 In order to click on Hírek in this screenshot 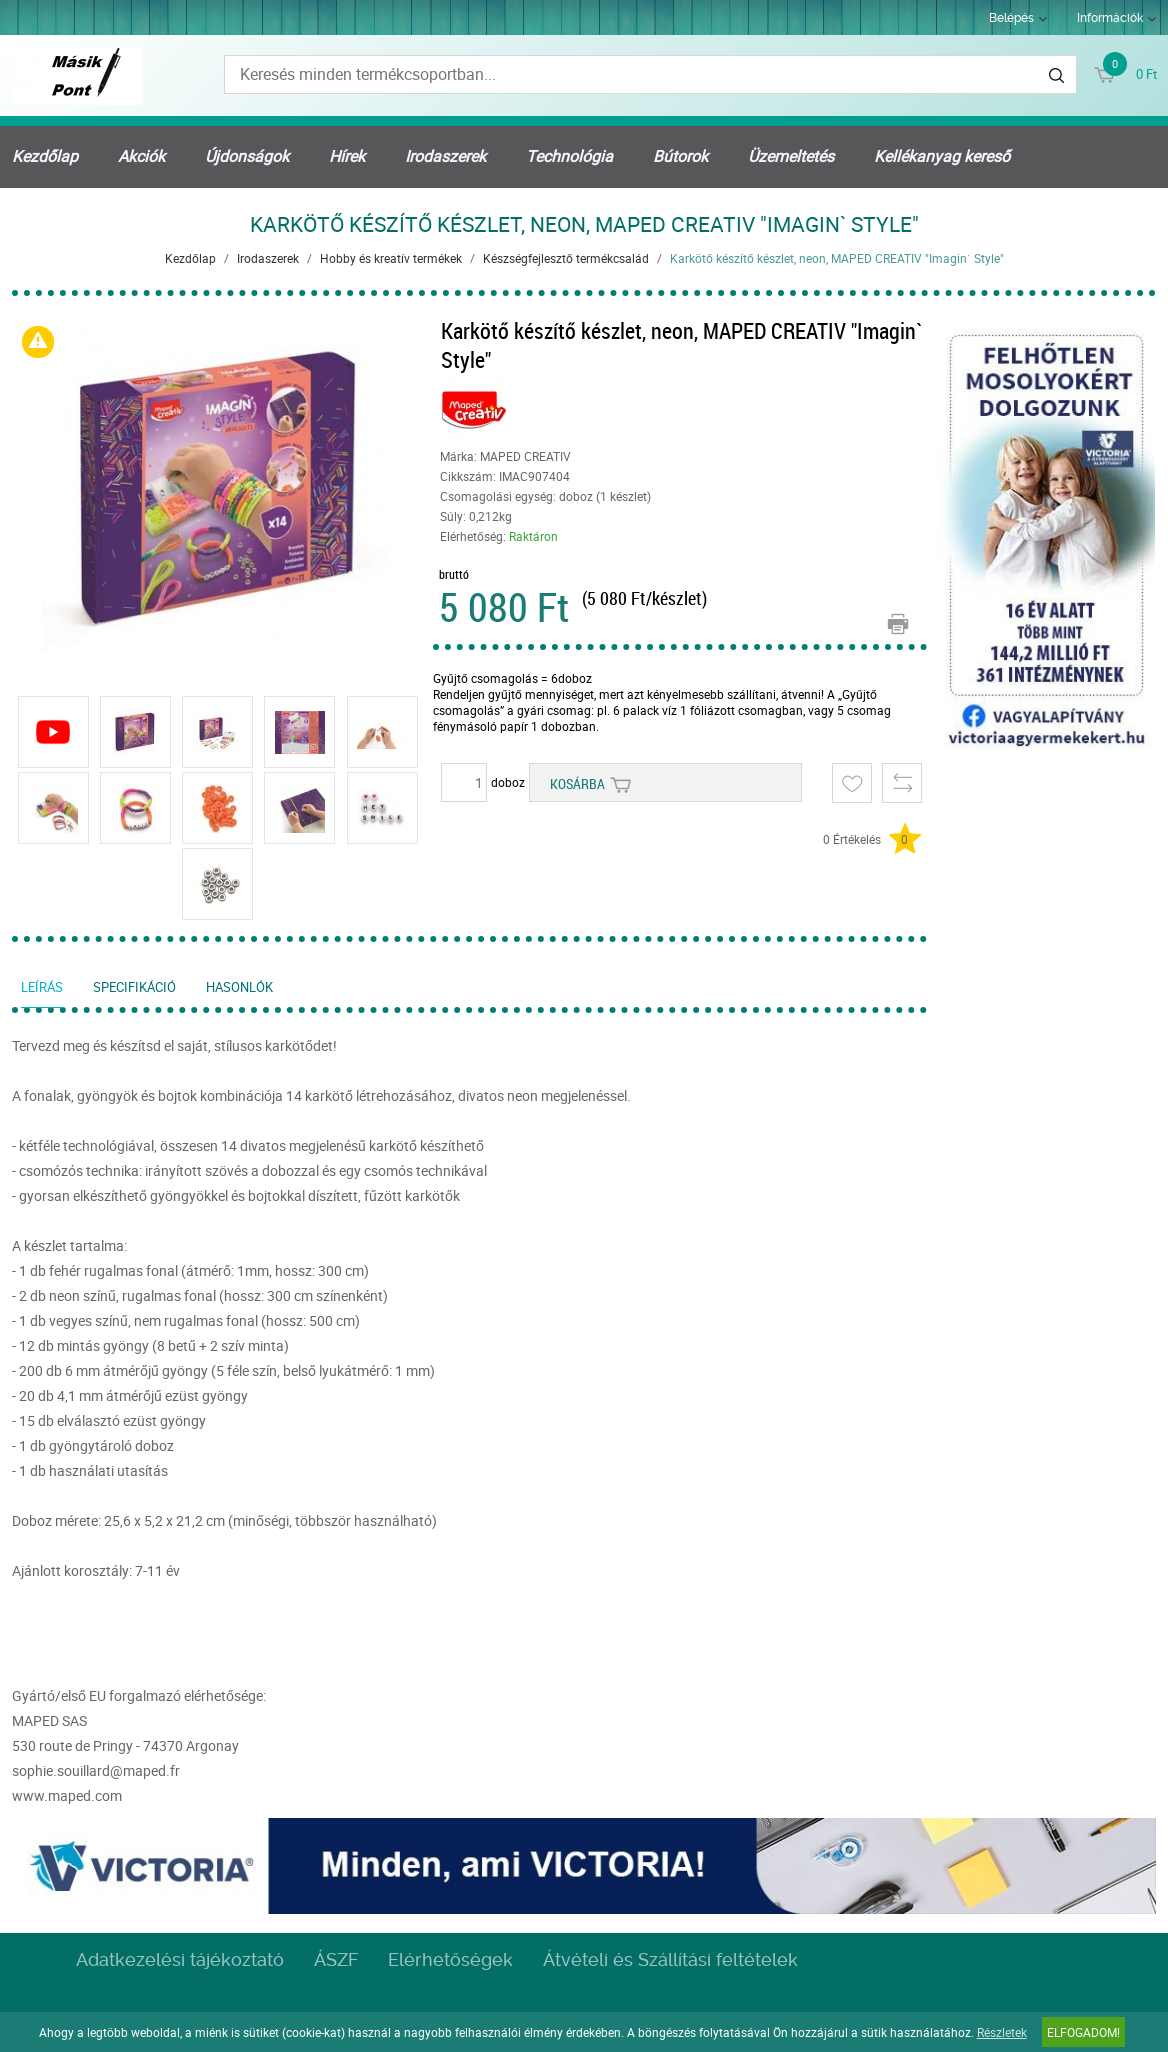, I will do `click(347, 156)`.